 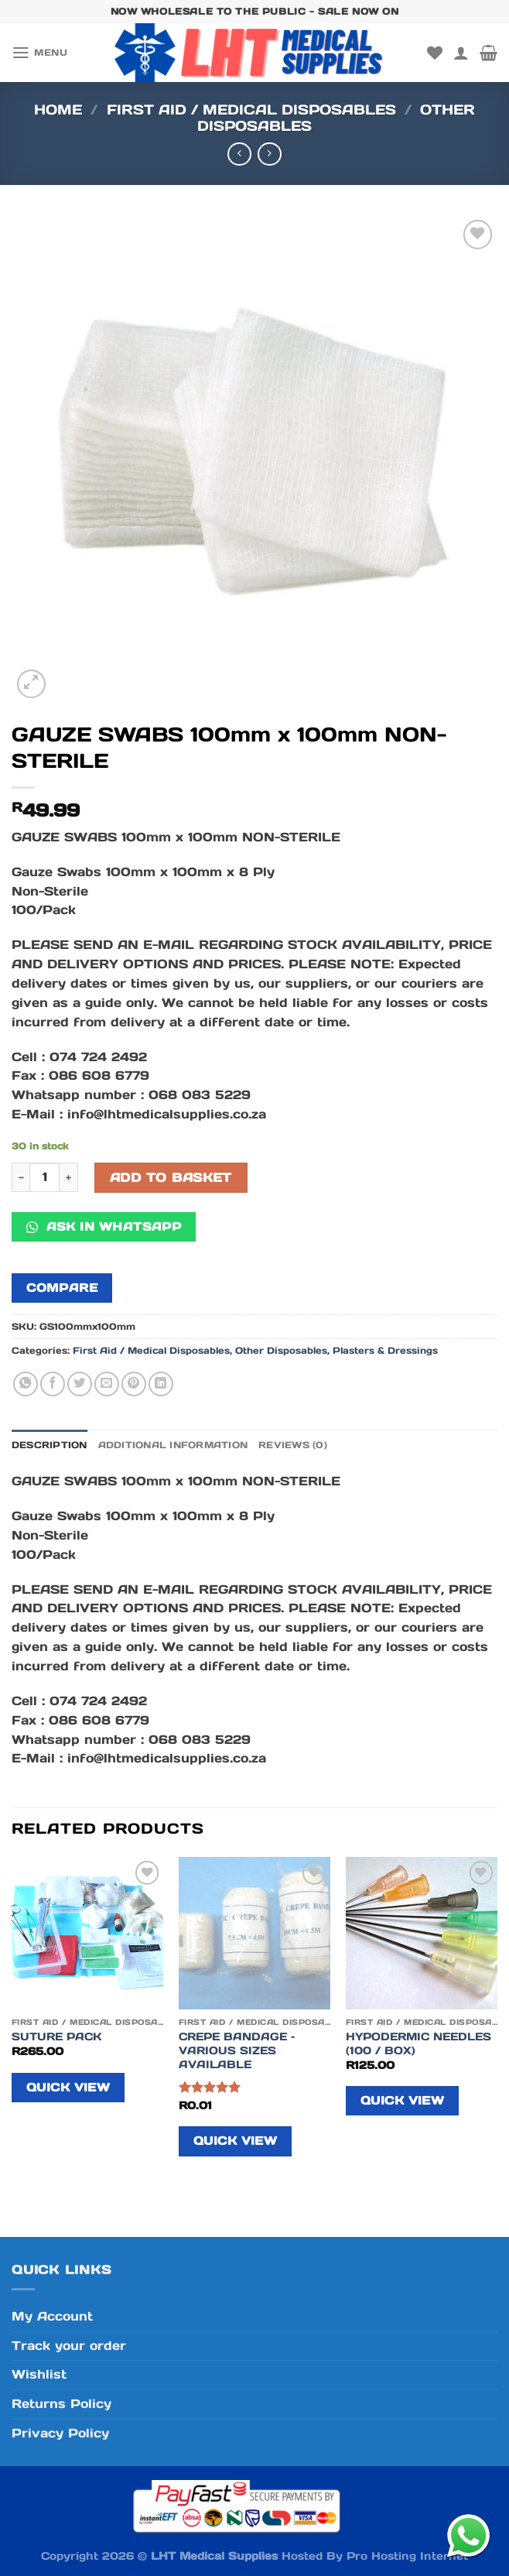 I want to click on [Email to a Friend], so click(x=106, y=1384).